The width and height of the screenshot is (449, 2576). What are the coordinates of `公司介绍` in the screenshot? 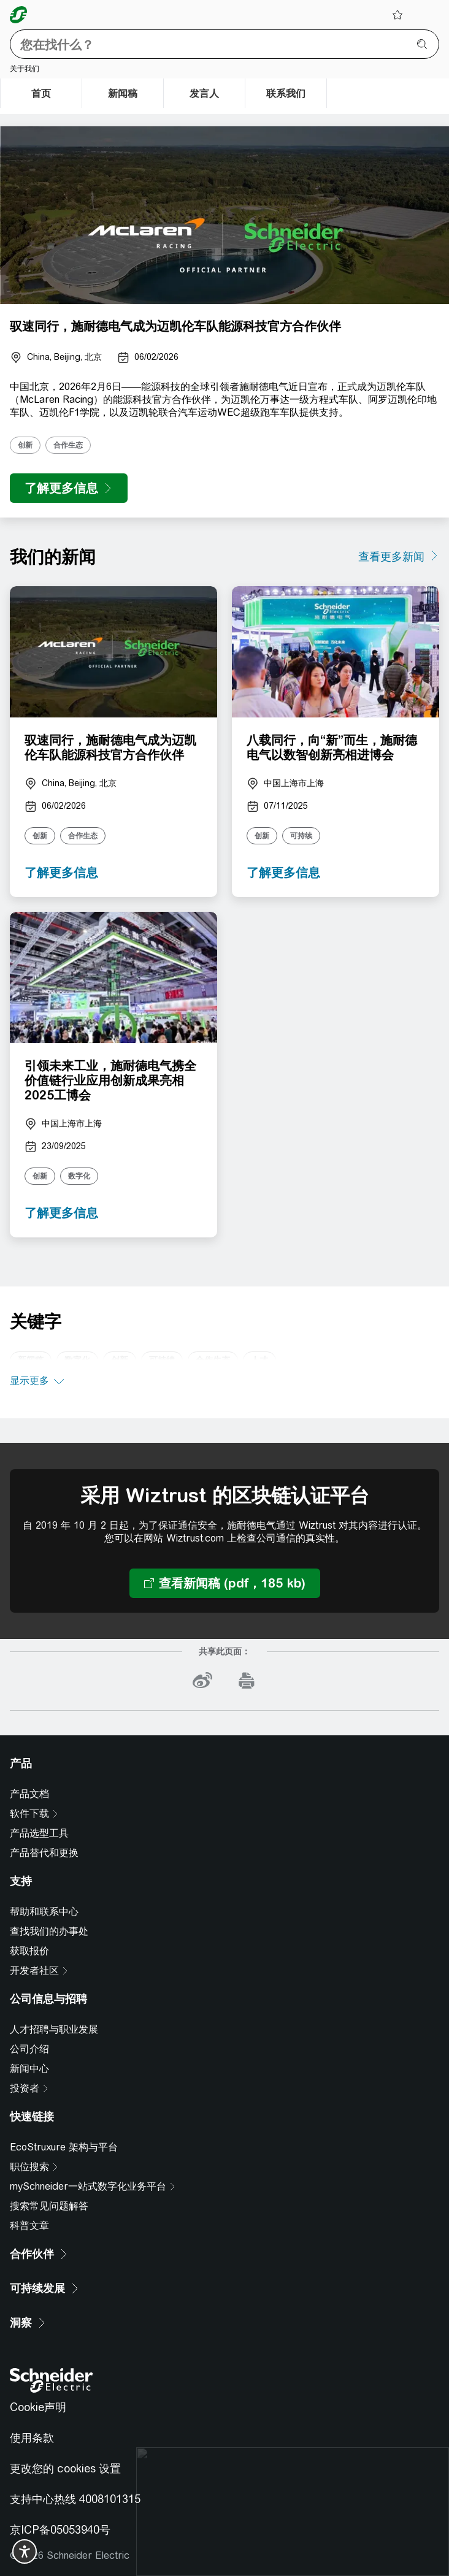 It's located at (29, 2049).